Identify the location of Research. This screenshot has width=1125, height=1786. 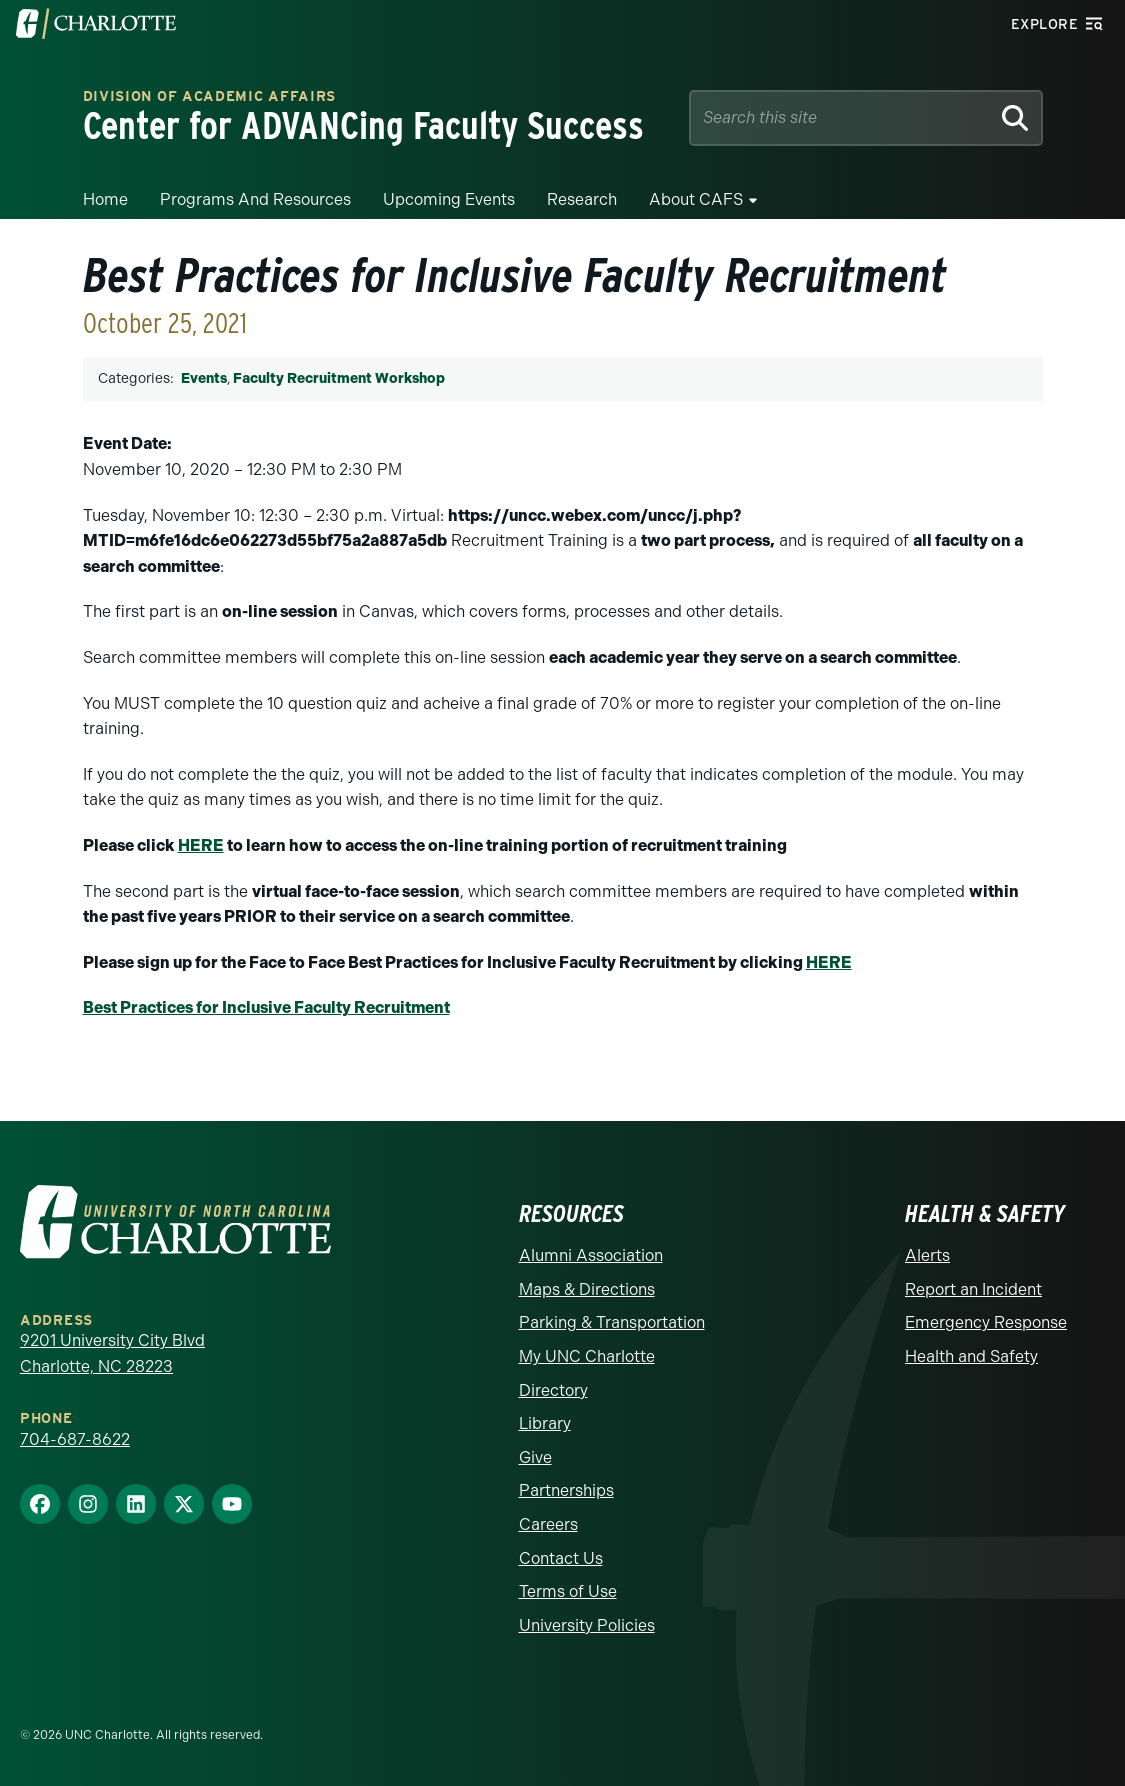
(582, 199).